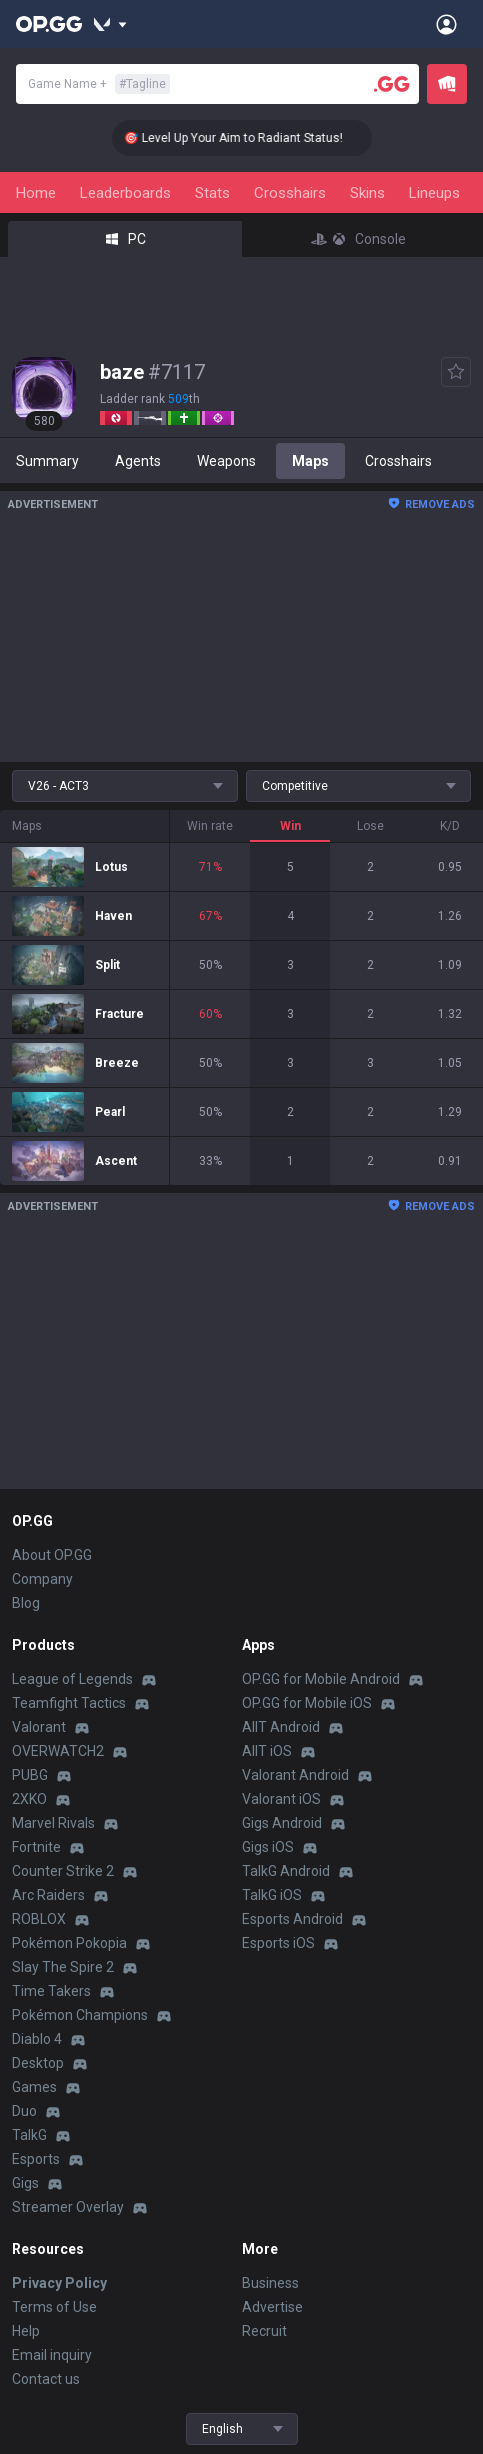  Describe the element at coordinates (39, 1727) in the screenshot. I see `Valorant` at that location.